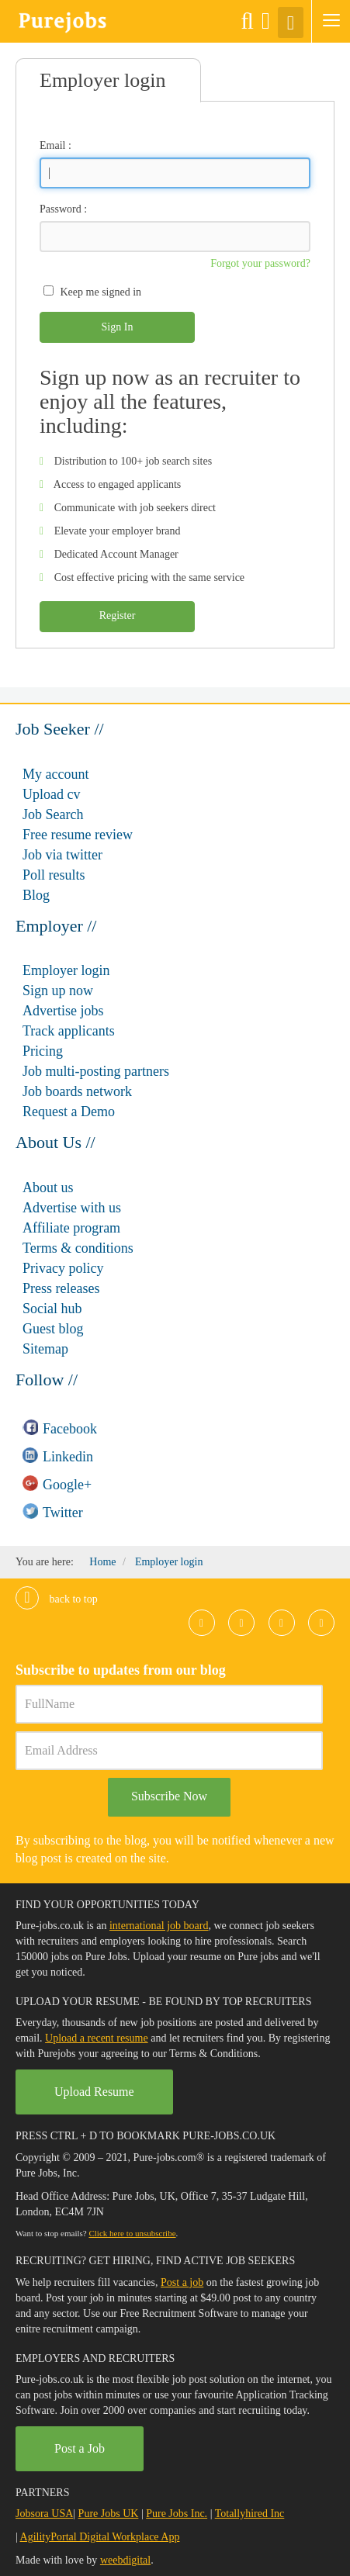 This screenshot has height=2576, width=350. Describe the element at coordinates (125, 2560) in the screenshot. I see `weebdigital` at that location.